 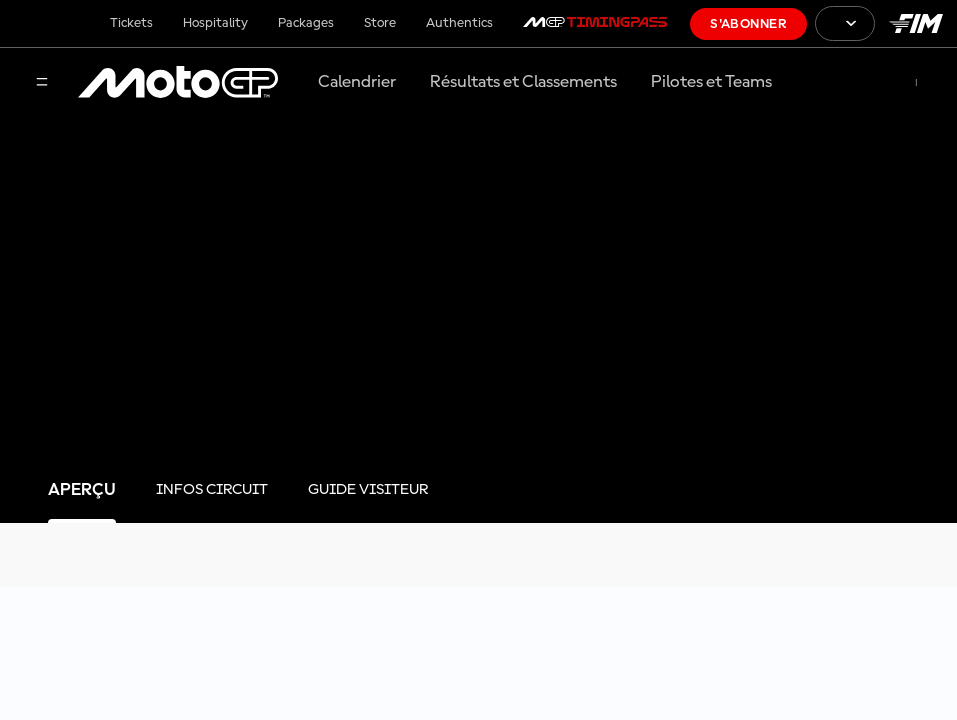 What do you see at coordinates (82, 490) in the screenshot?
I see `[tab]` at bounding box center [82, 490].